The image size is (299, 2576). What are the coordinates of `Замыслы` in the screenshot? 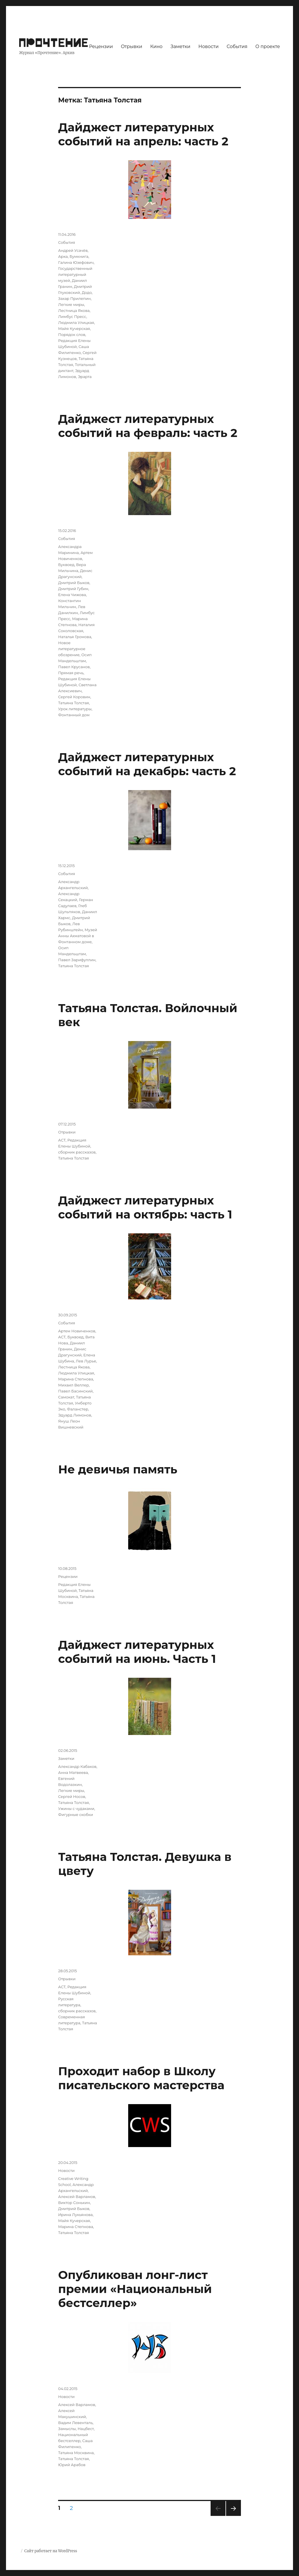 It's located at (67, 2428).